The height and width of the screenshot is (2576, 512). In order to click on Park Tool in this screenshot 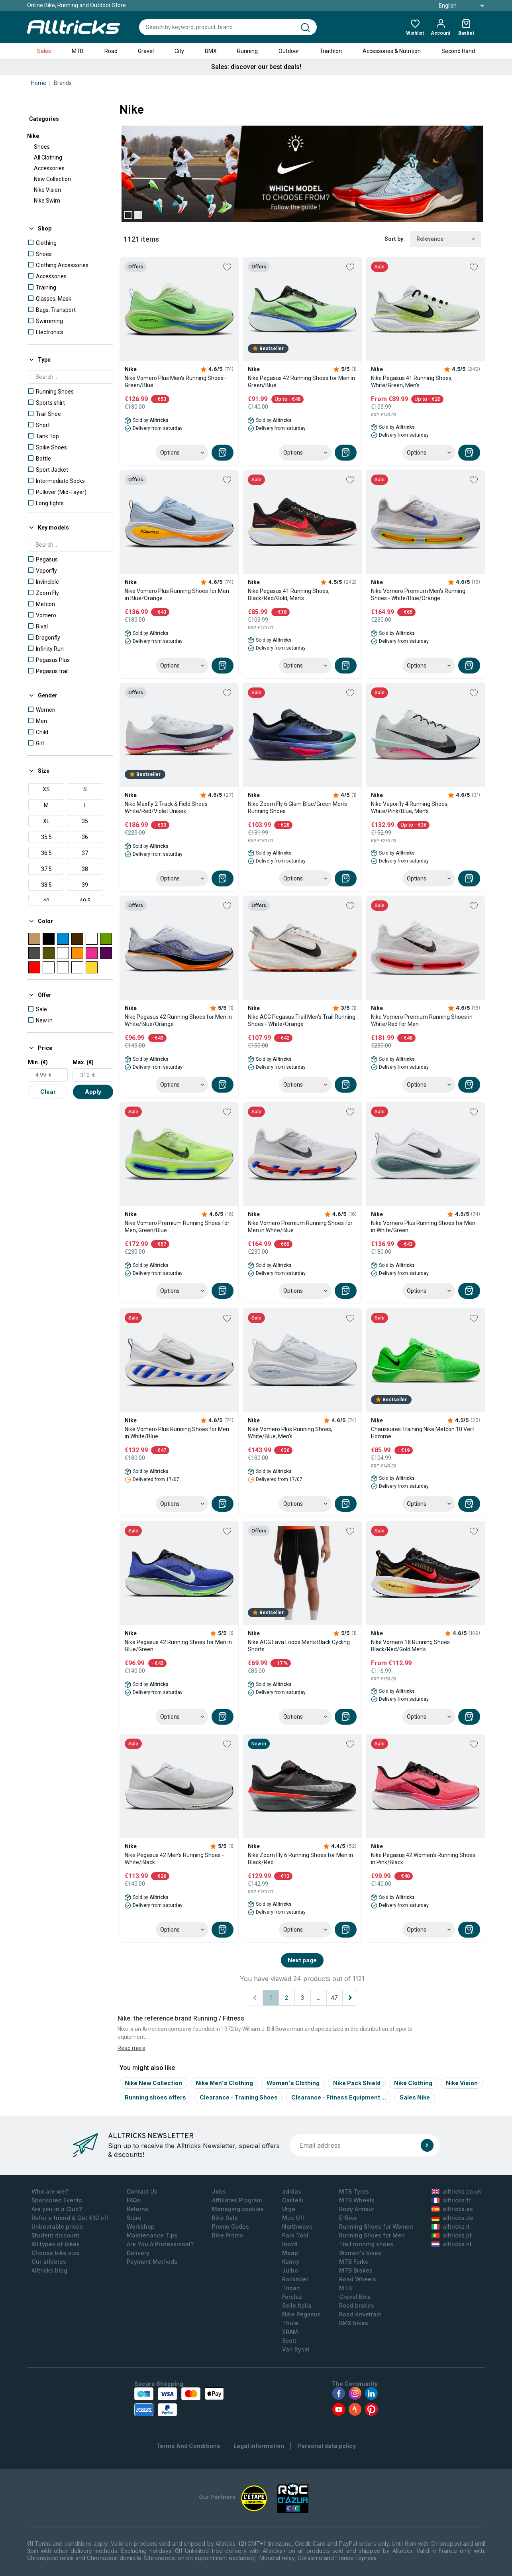, I will do `click(295, 2235)`.